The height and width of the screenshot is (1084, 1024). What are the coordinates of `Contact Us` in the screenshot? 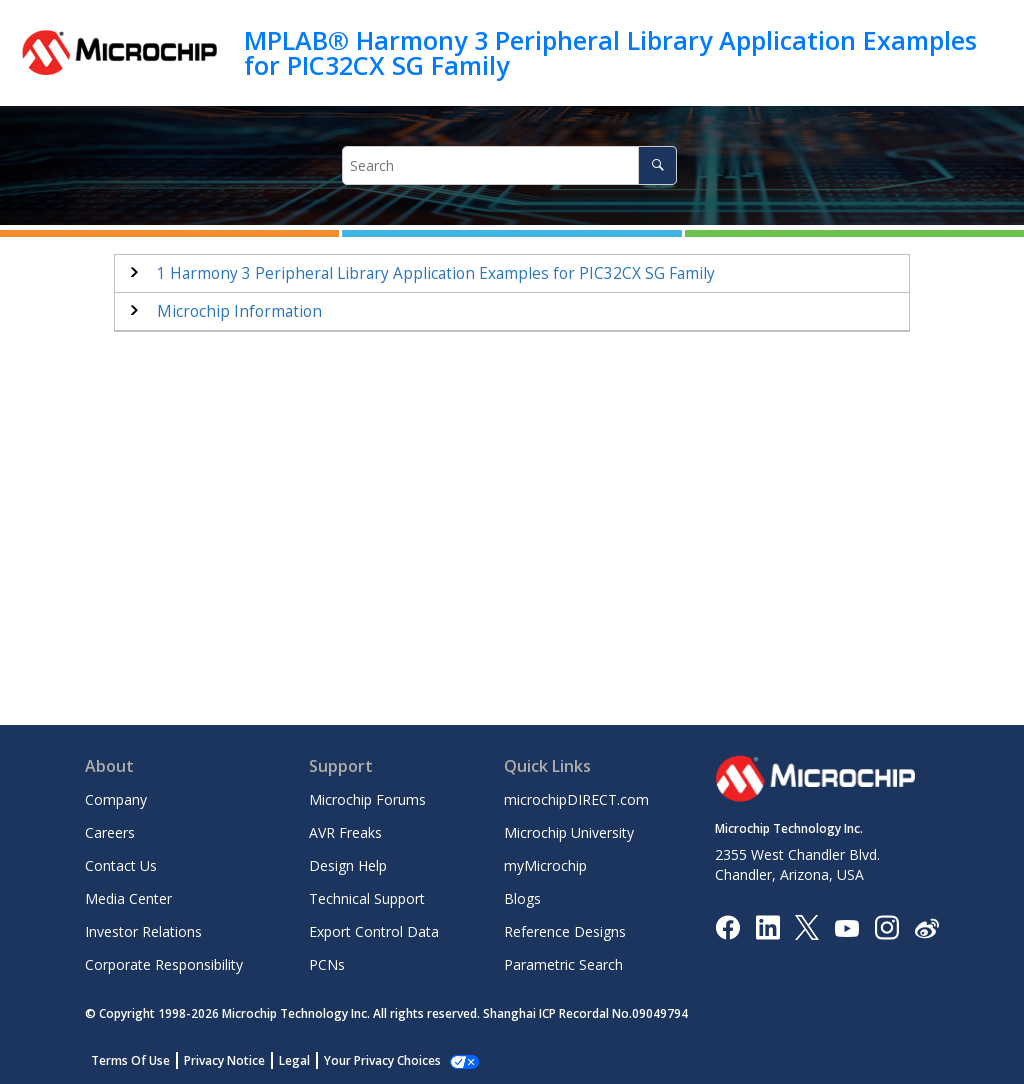 It's located at (121, 865).